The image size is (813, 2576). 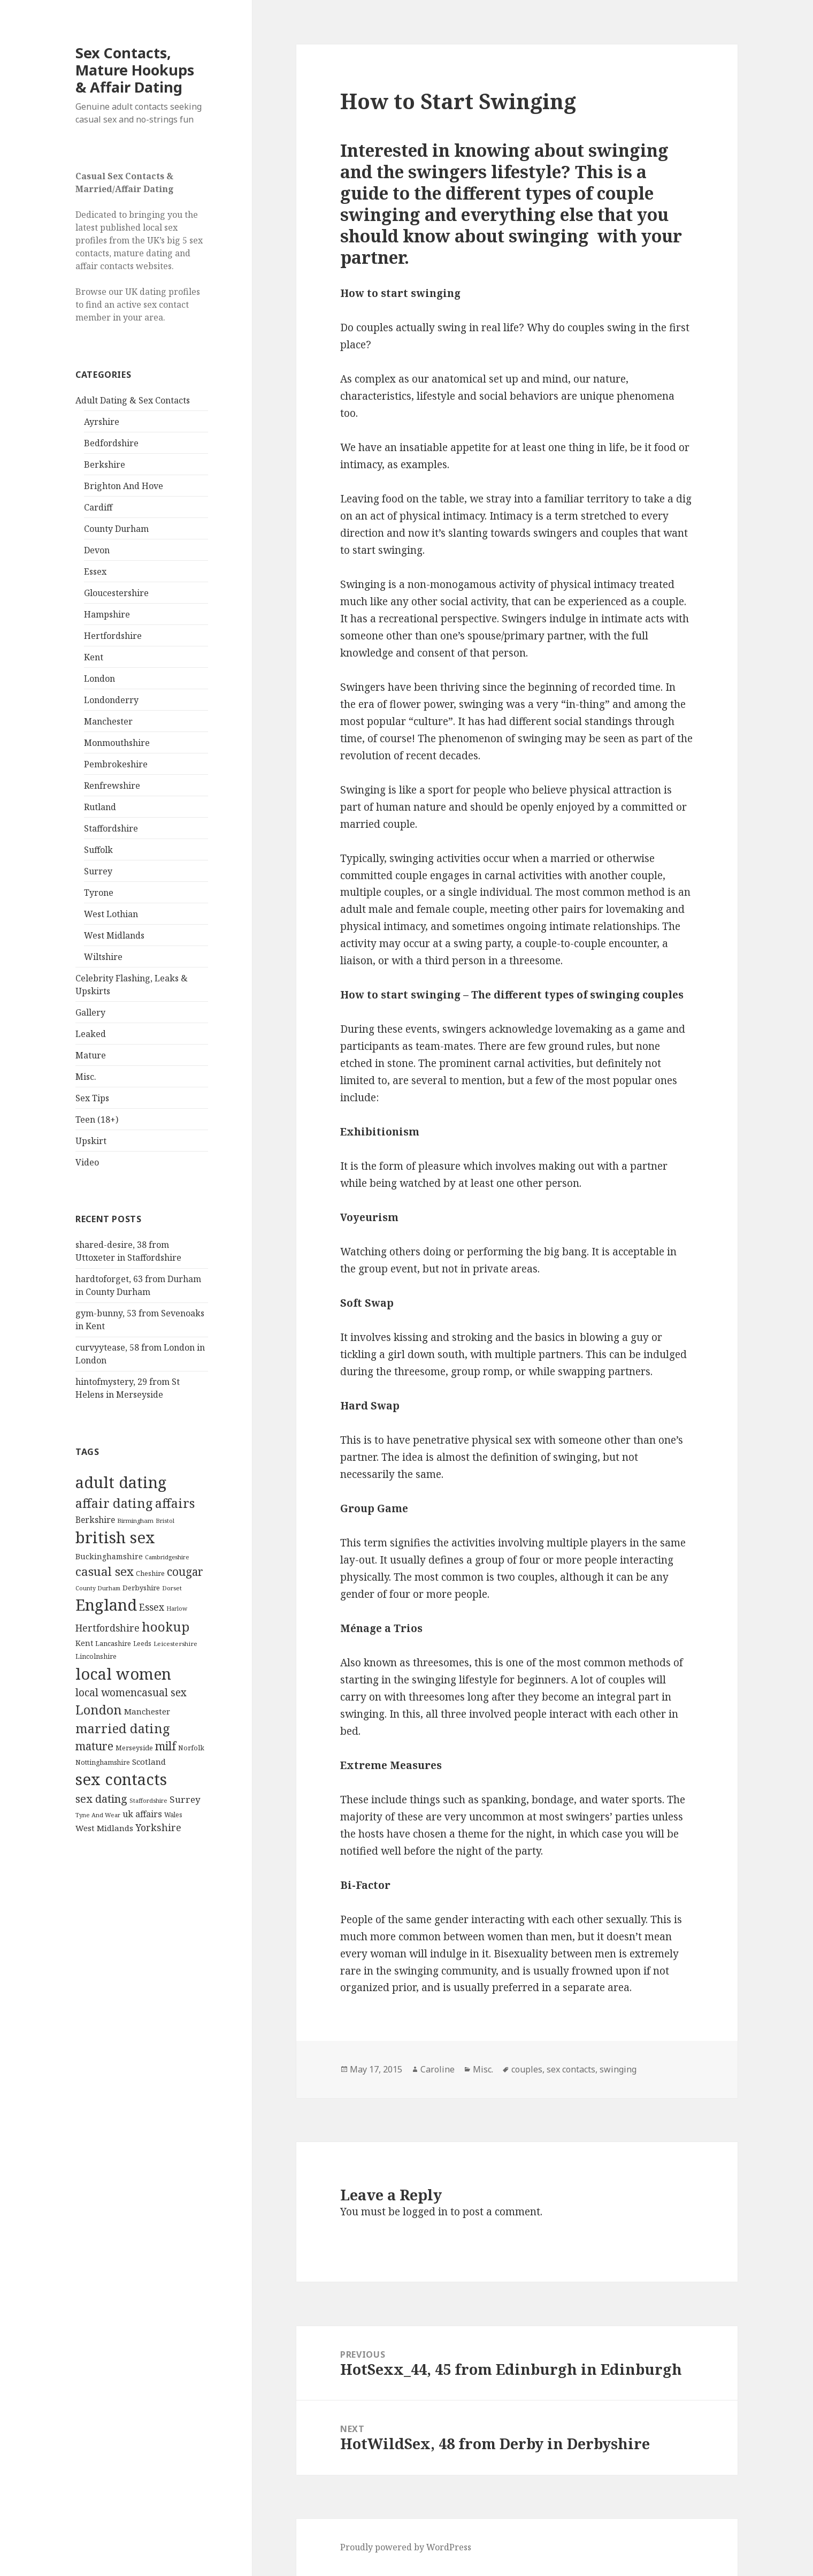 I want to click on Berkshire, so click(x=104, y=464).